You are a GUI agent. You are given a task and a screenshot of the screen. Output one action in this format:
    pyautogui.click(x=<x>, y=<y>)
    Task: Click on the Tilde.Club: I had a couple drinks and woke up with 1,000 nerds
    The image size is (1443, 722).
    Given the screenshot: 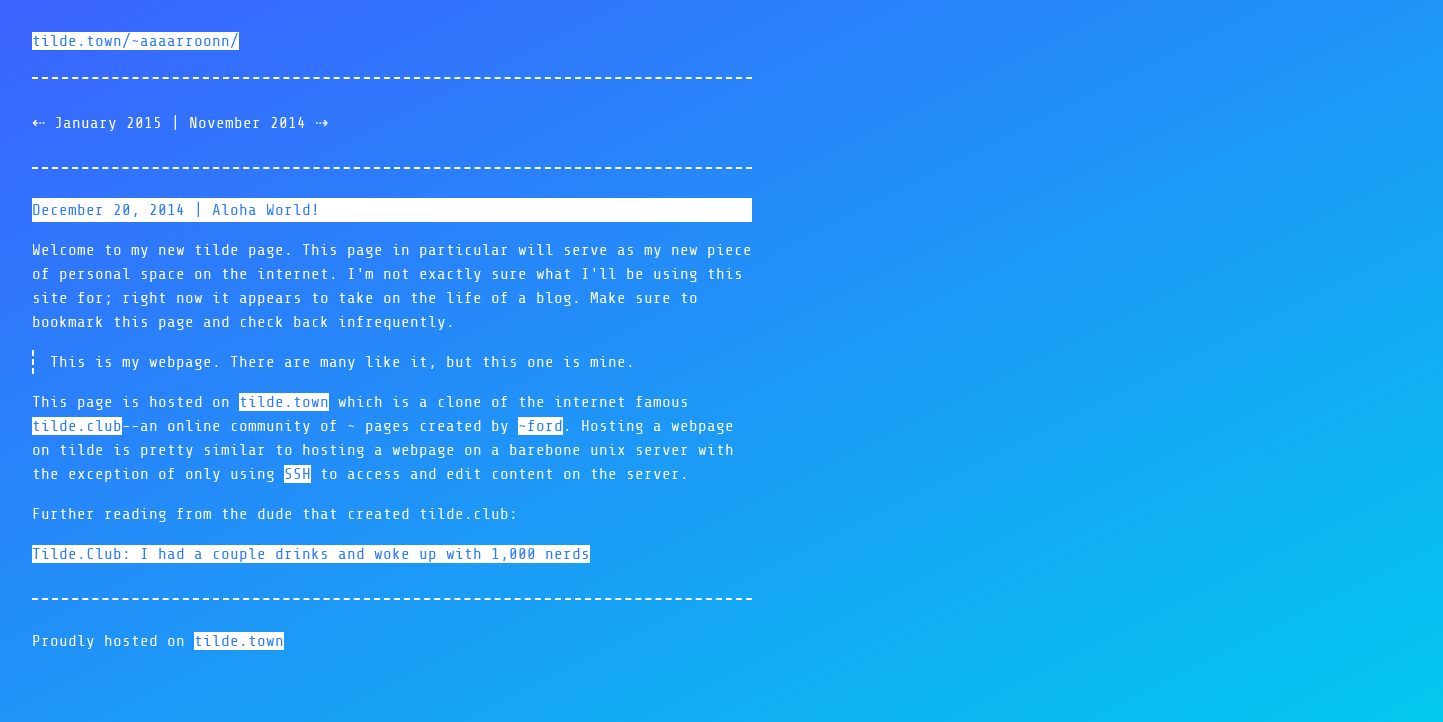 What is the action you would take?
    pyautogui.click(x=311, y=554)
    